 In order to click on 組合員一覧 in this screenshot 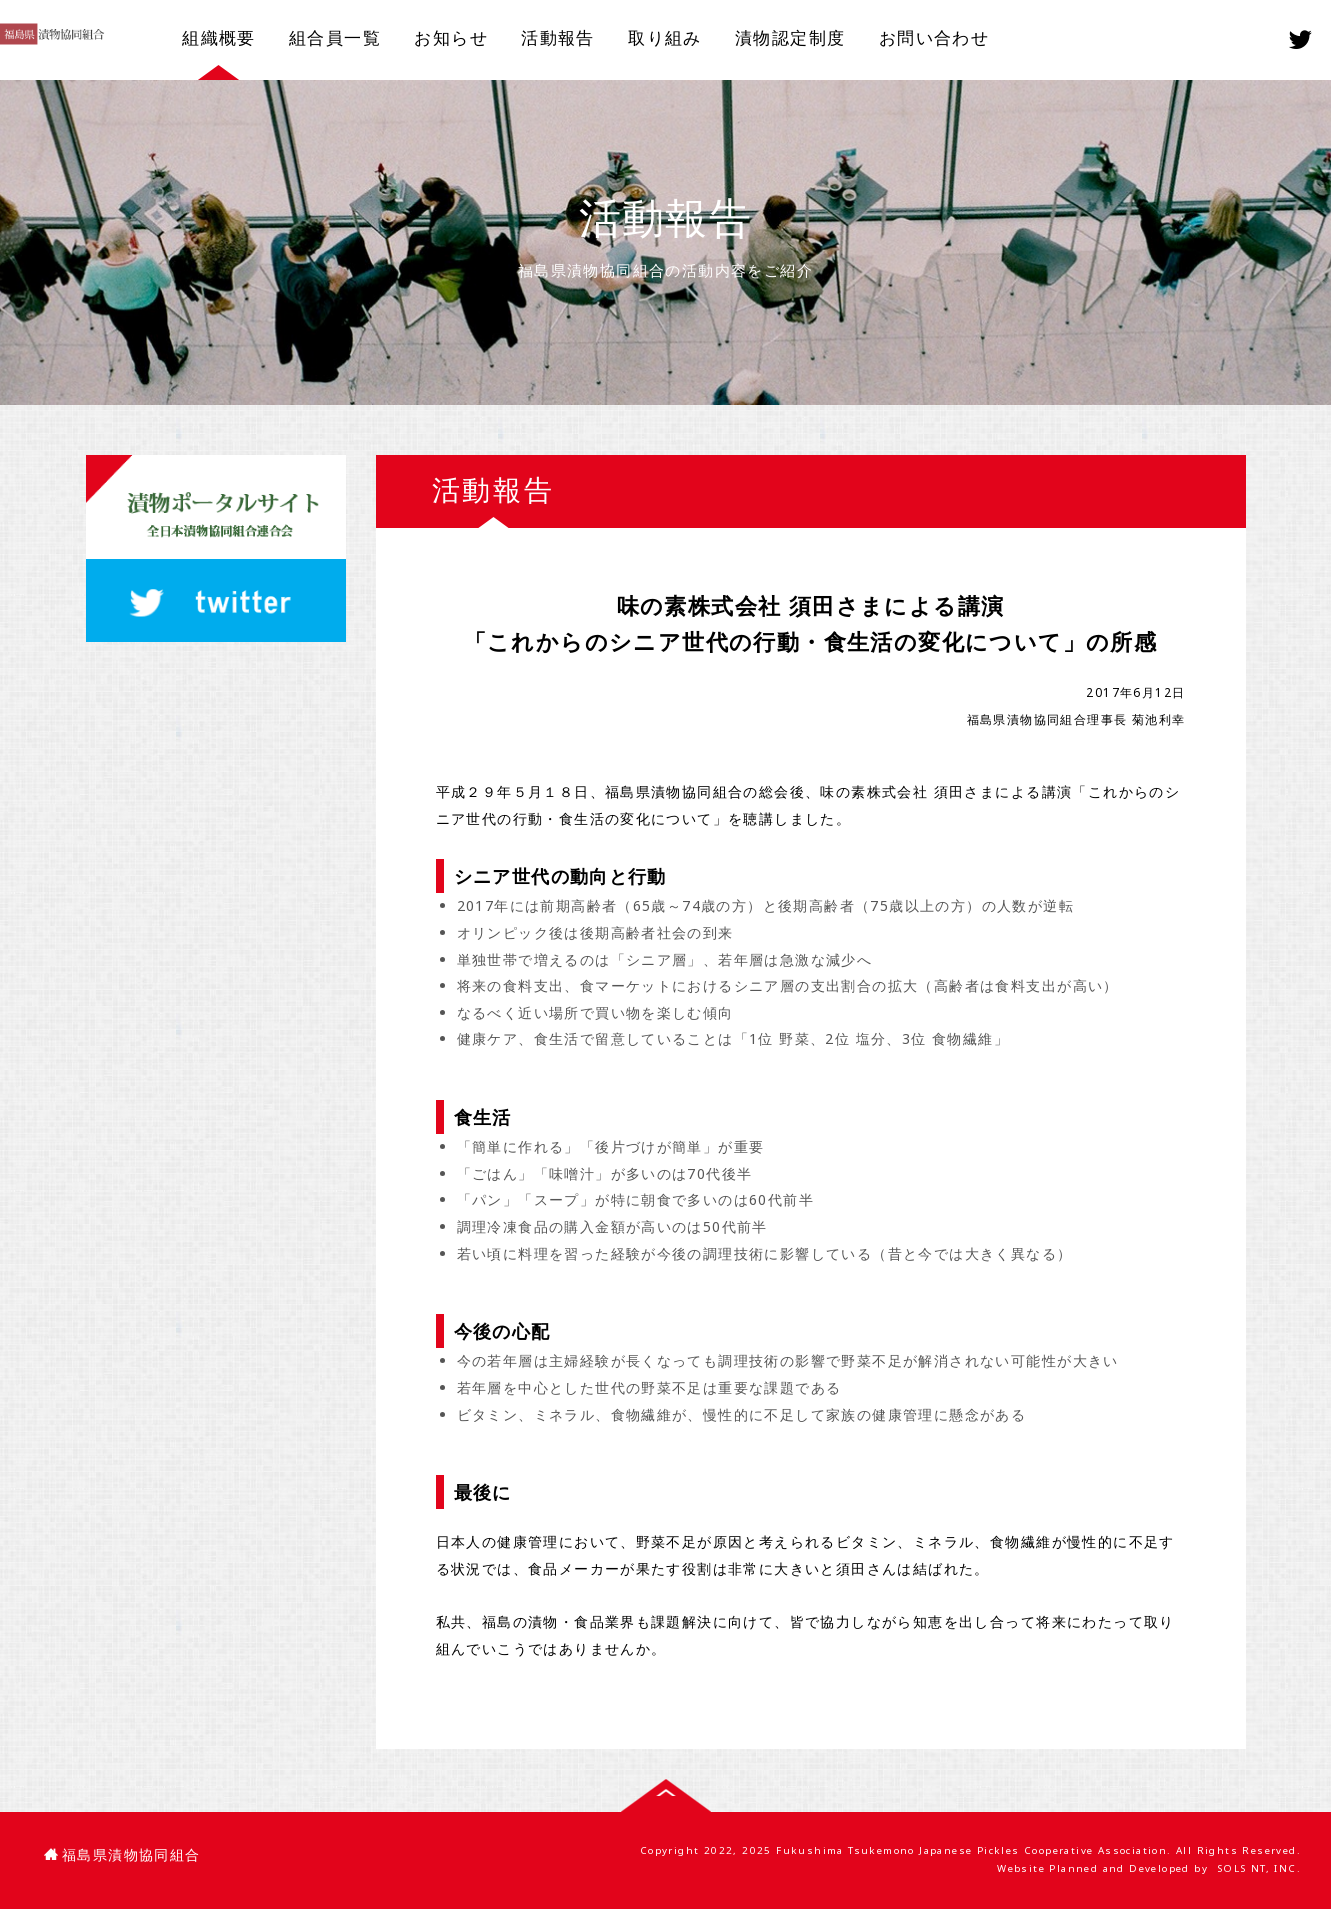, I will do `click(335, 37)`.